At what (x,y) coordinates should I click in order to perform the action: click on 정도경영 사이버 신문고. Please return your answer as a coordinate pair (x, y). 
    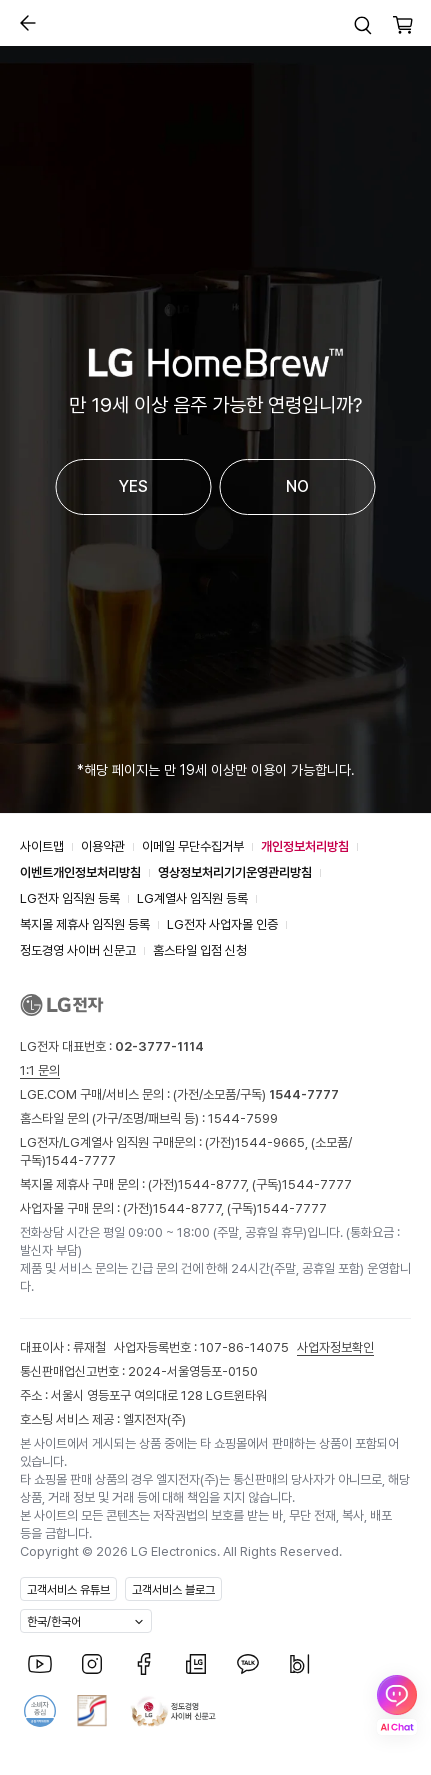
    Looking at the image, I should click on (78, 950).